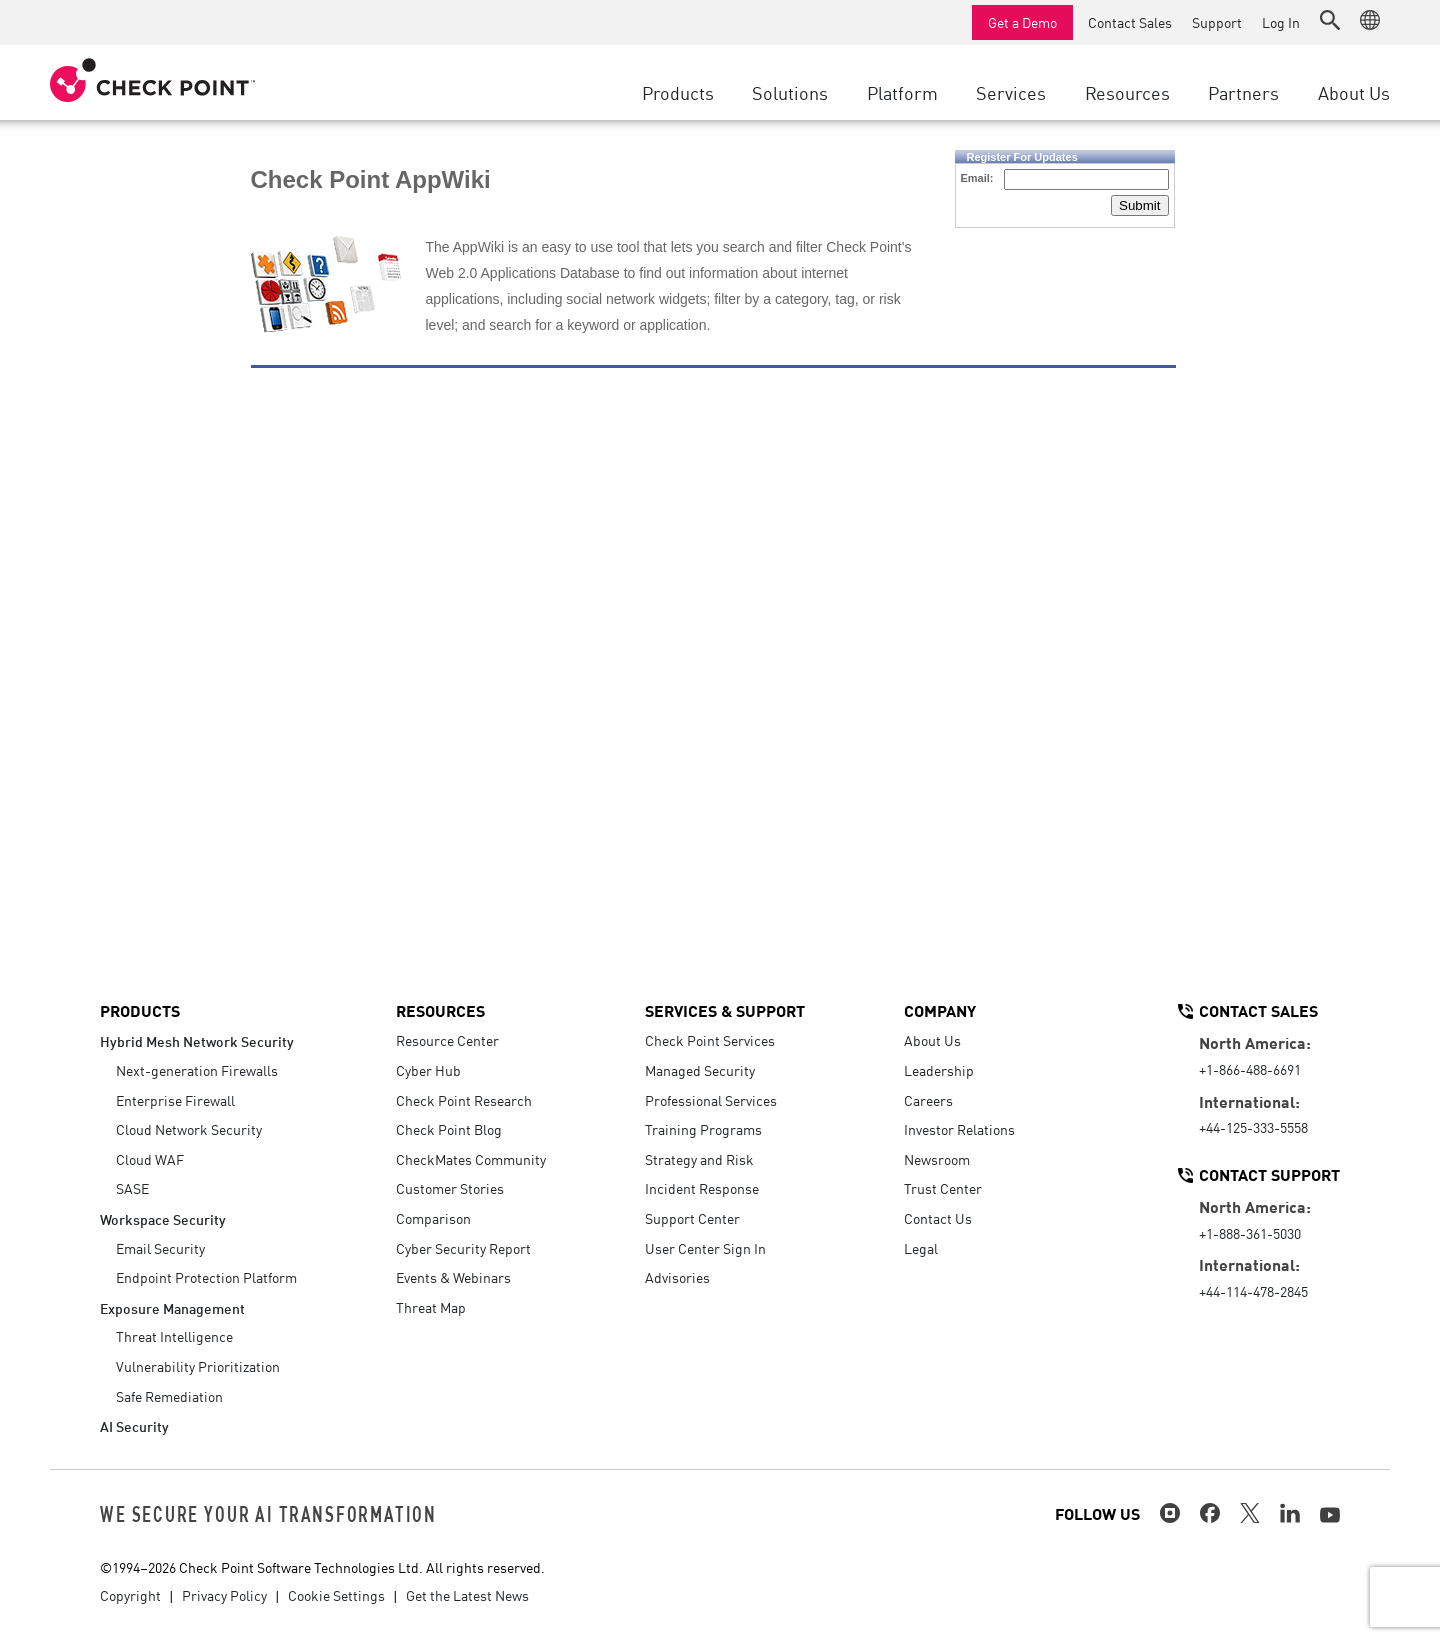 The width and height of the screenshot is (1440, 1641). What do you see at coordinates (1127, 92) in the screenshot?
I see `Resources [button]` at bounding box center [1127, 92].